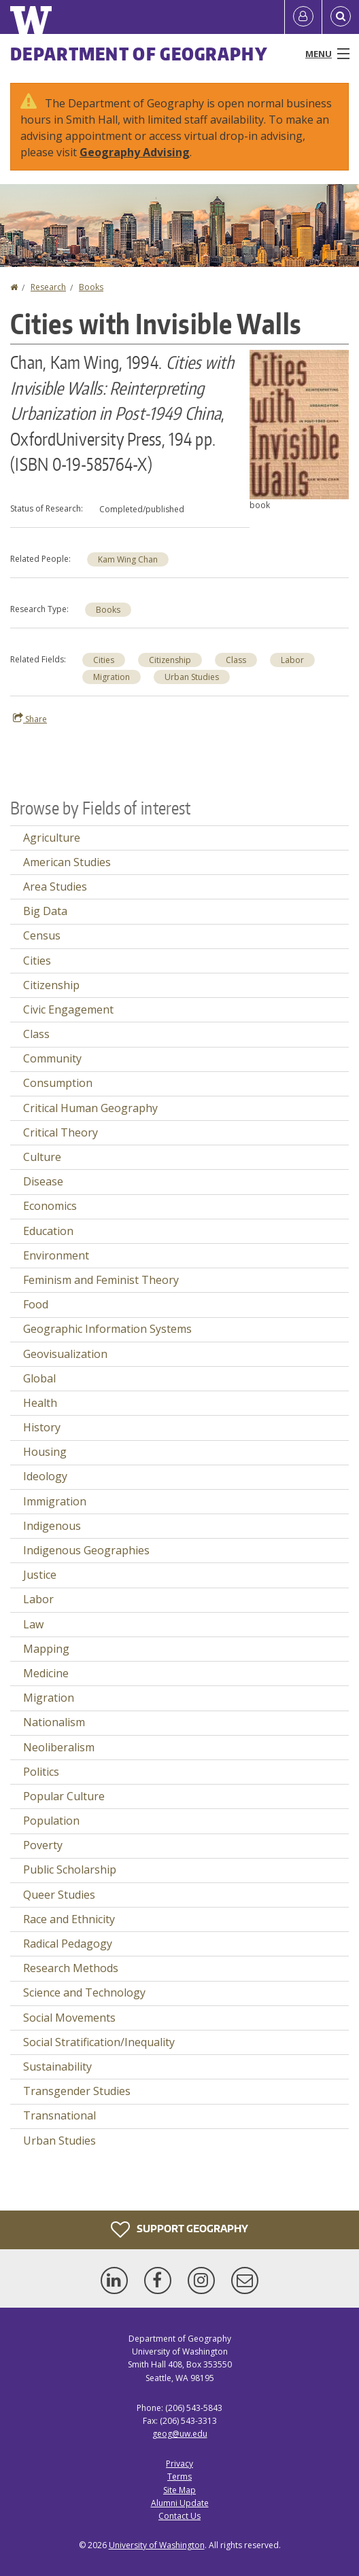 The height and width of the screenshot is (2576, 359). Describe the element at coordinates (51, 1820) in the screenshot. I see `Population` at that location.